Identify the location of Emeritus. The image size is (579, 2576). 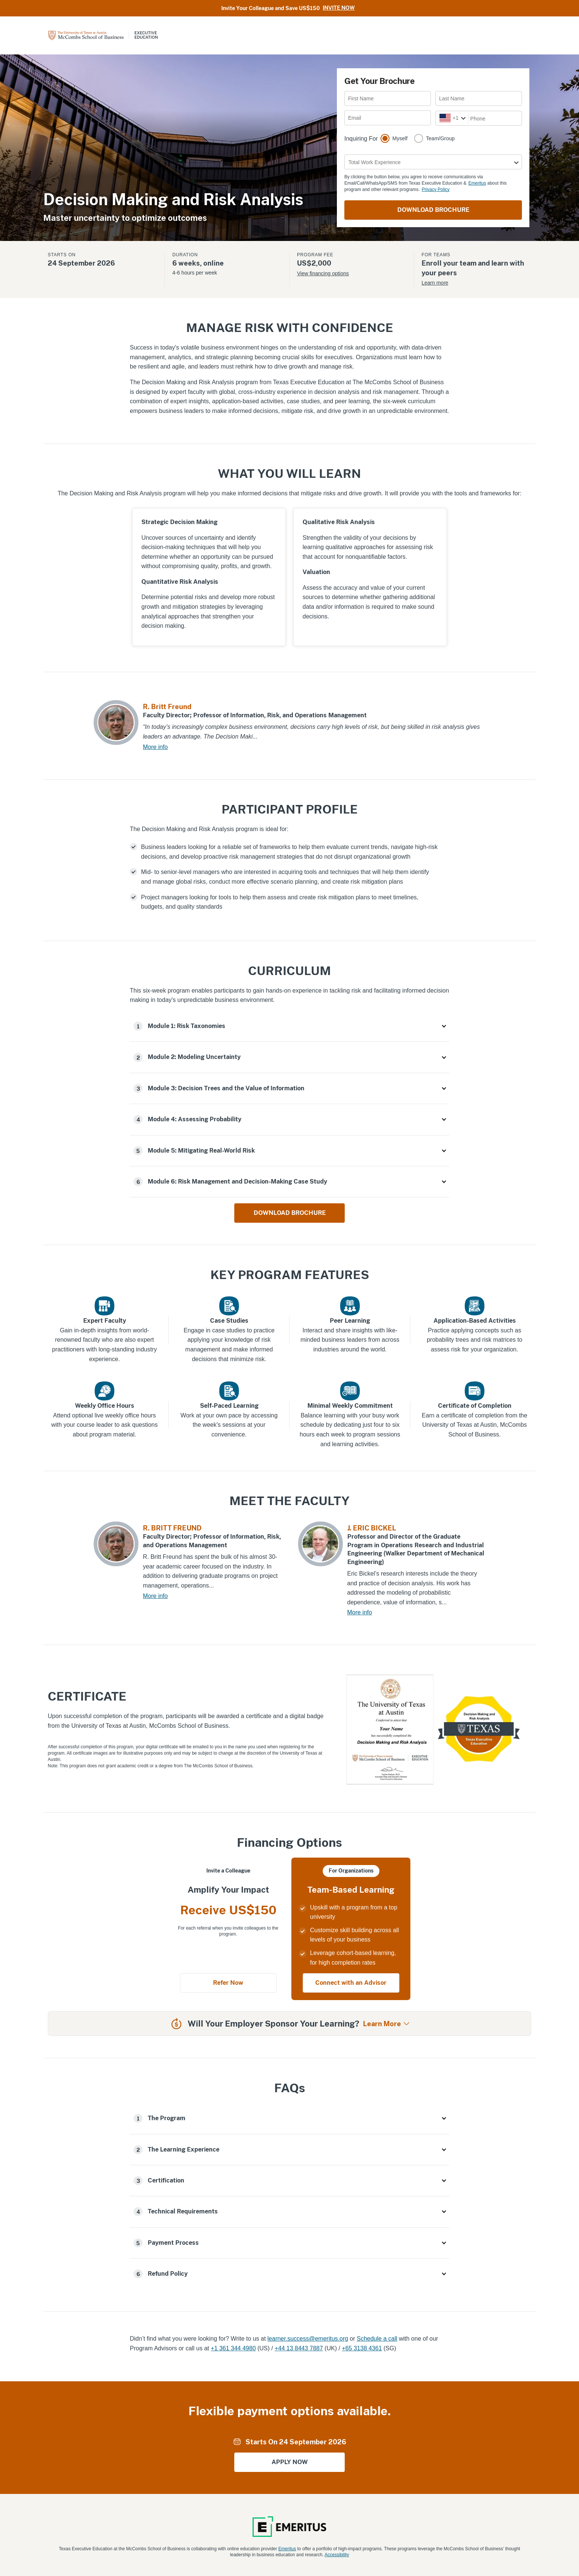
(477, 183).